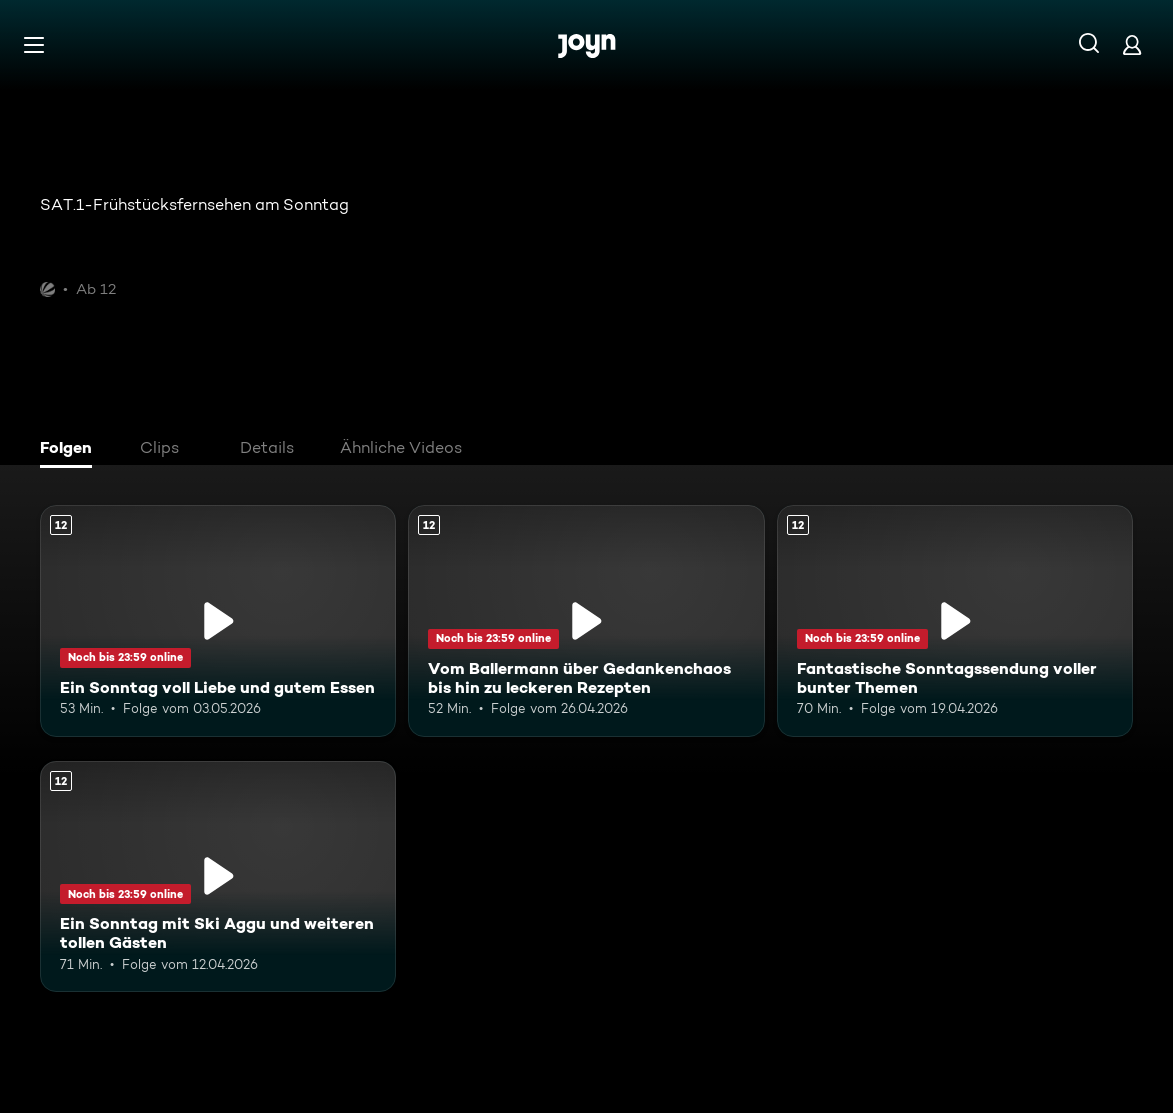 This screenshot has height=1113, width=1173. I want to click on [Ein Sonntag voll Liebe und gutem Essen. Ab 12 Jahren. Mehr Infos zur Episode], so click(218, 621).